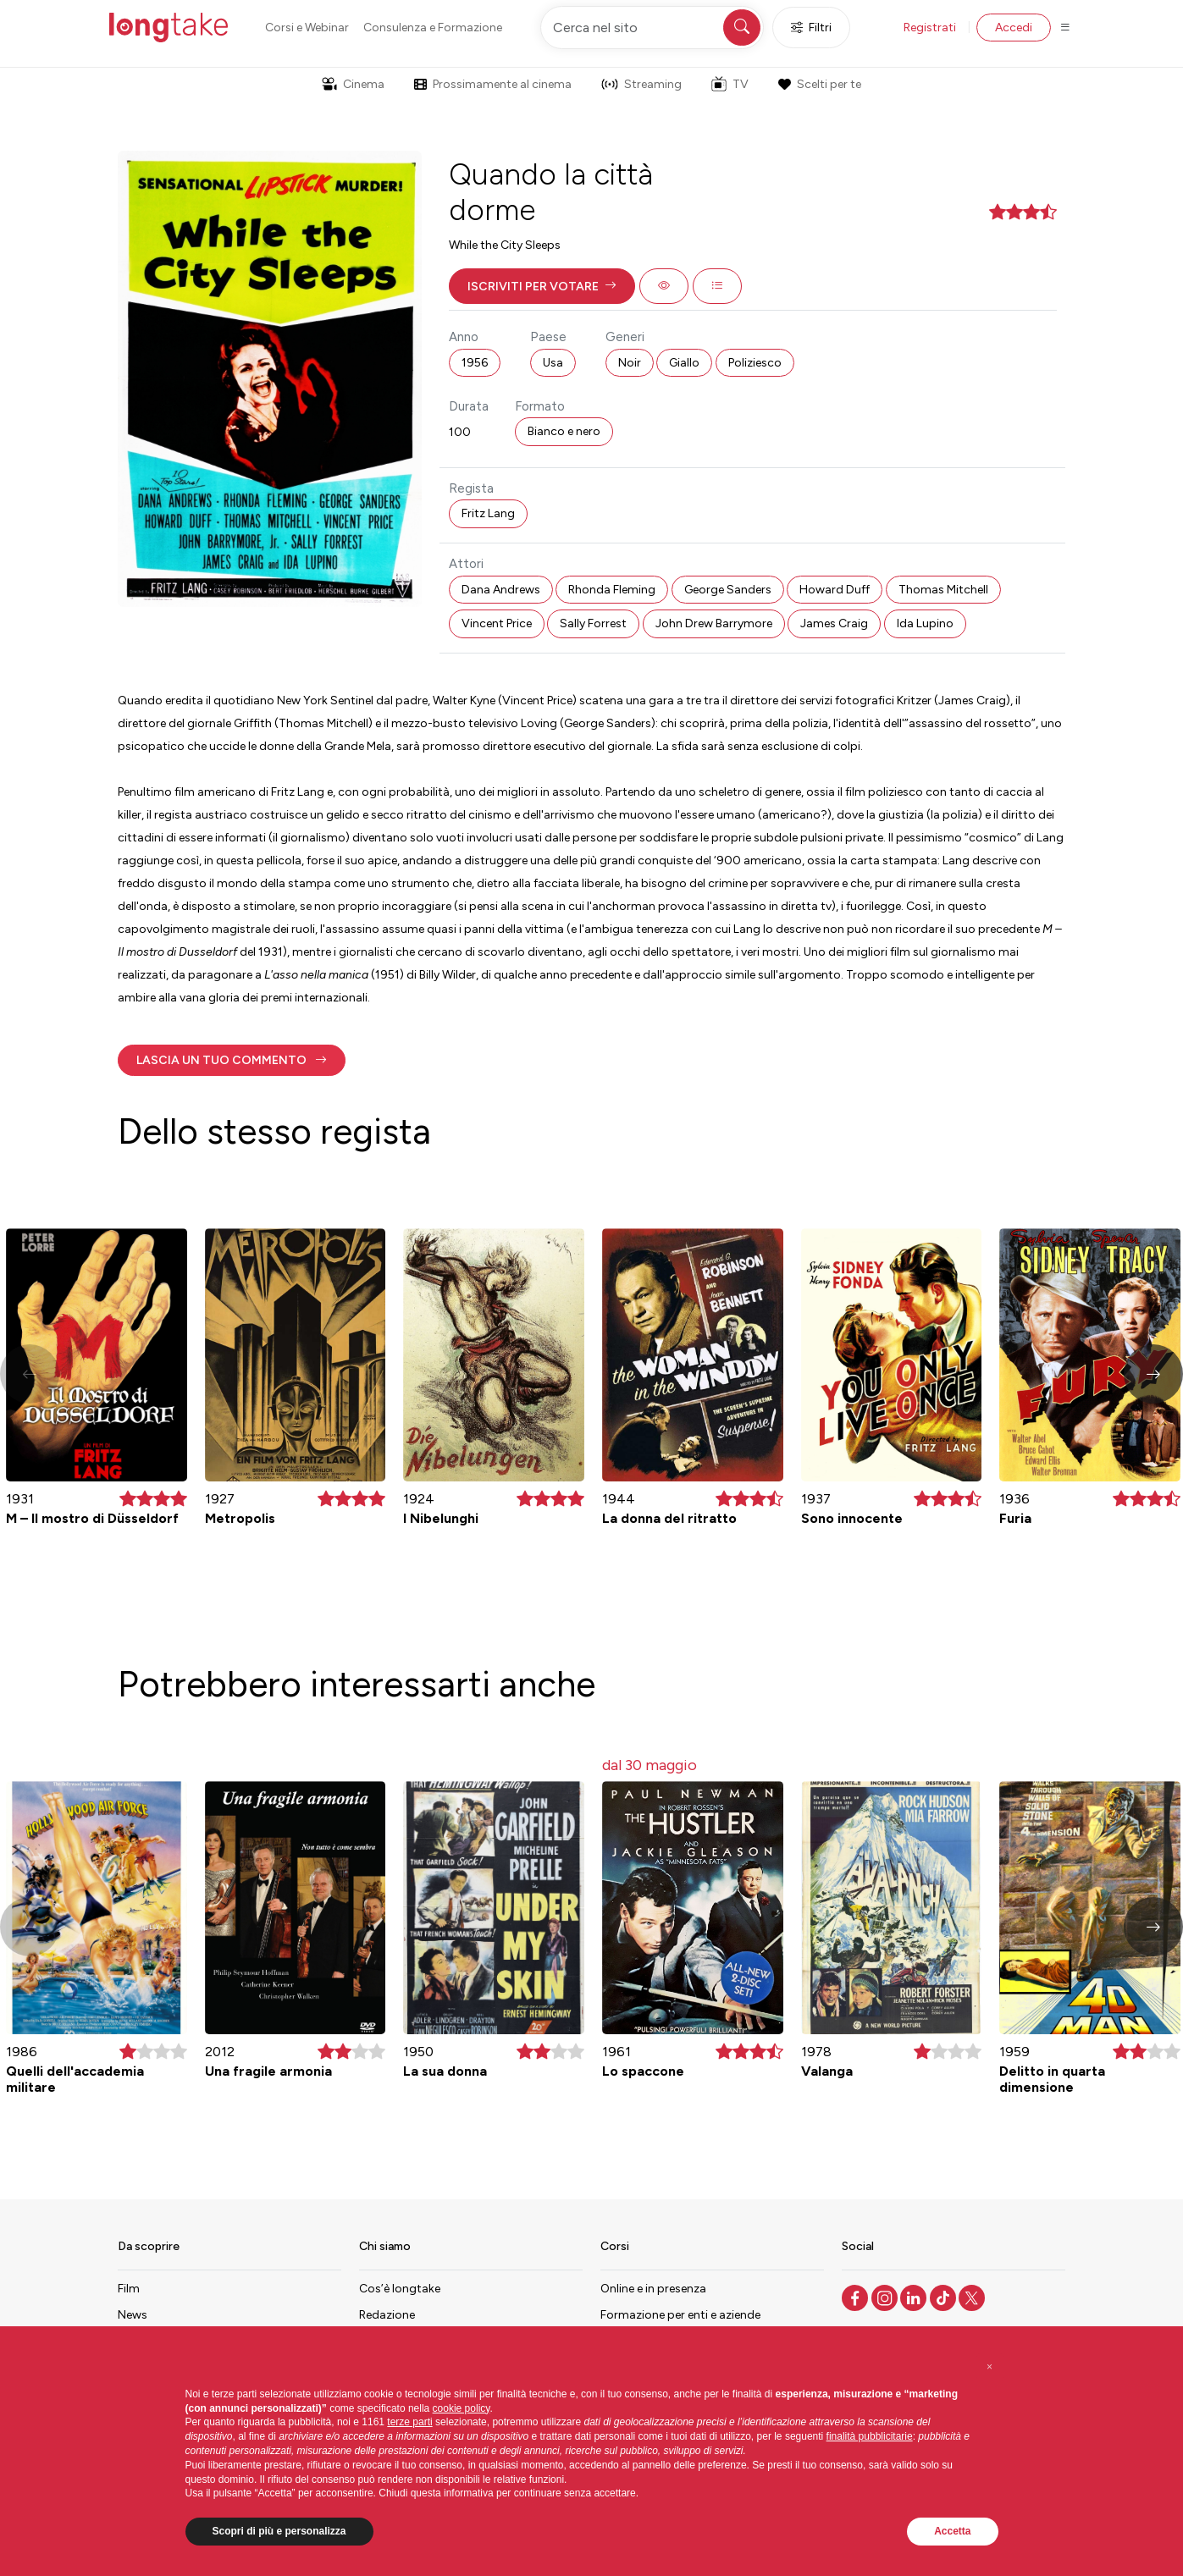  What do you see at coordinates (684, 363) in the screenshot?
I see `Giallo [button]` at bounding box center [684, 363].